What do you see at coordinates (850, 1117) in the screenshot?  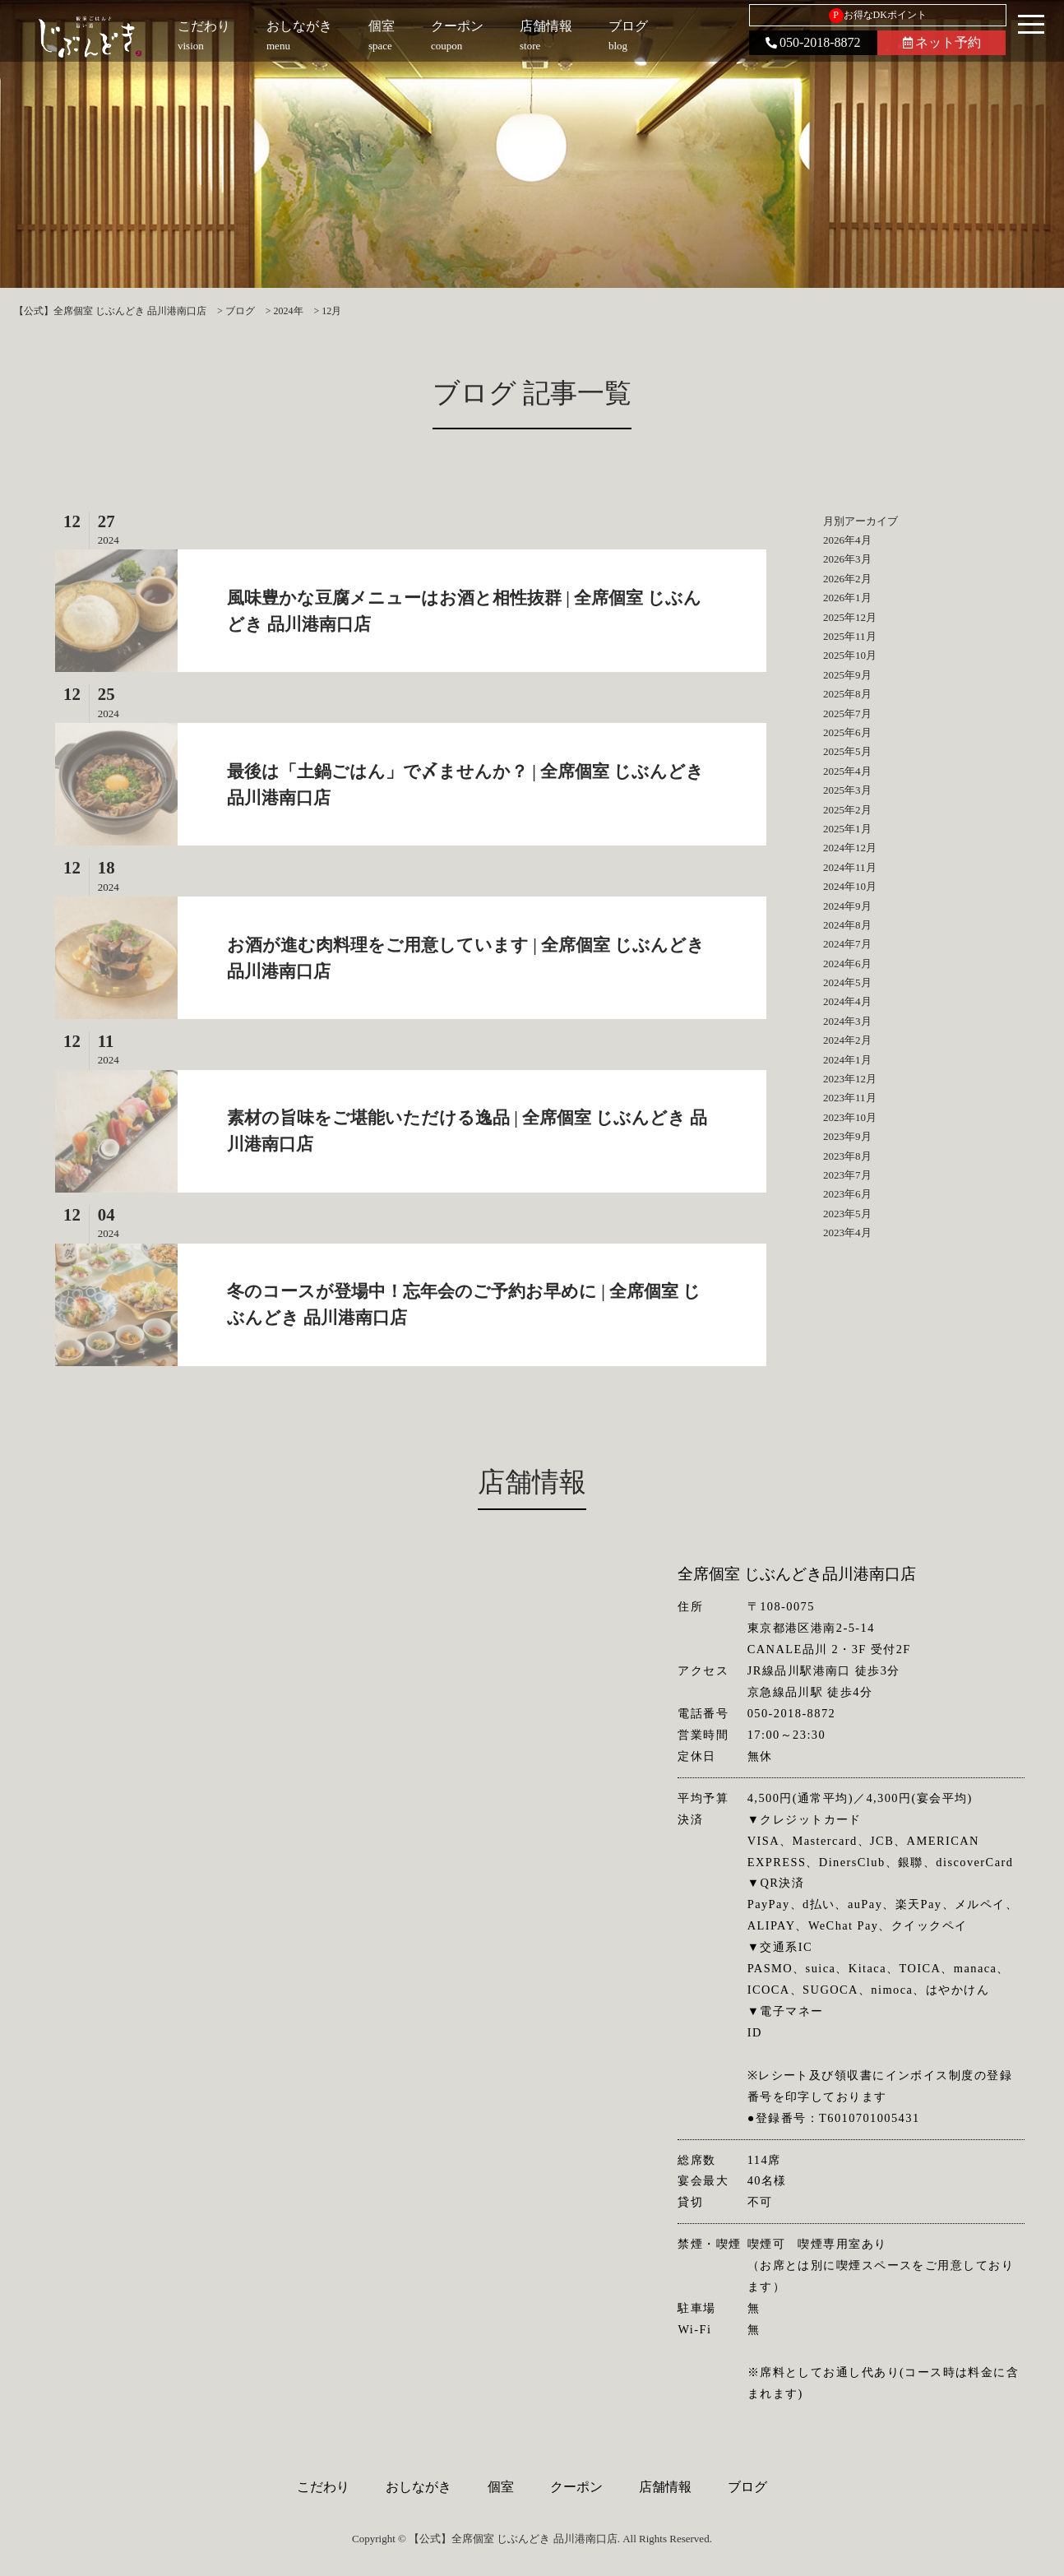 I see `2023年10月` at bounding box center [850, 1117].